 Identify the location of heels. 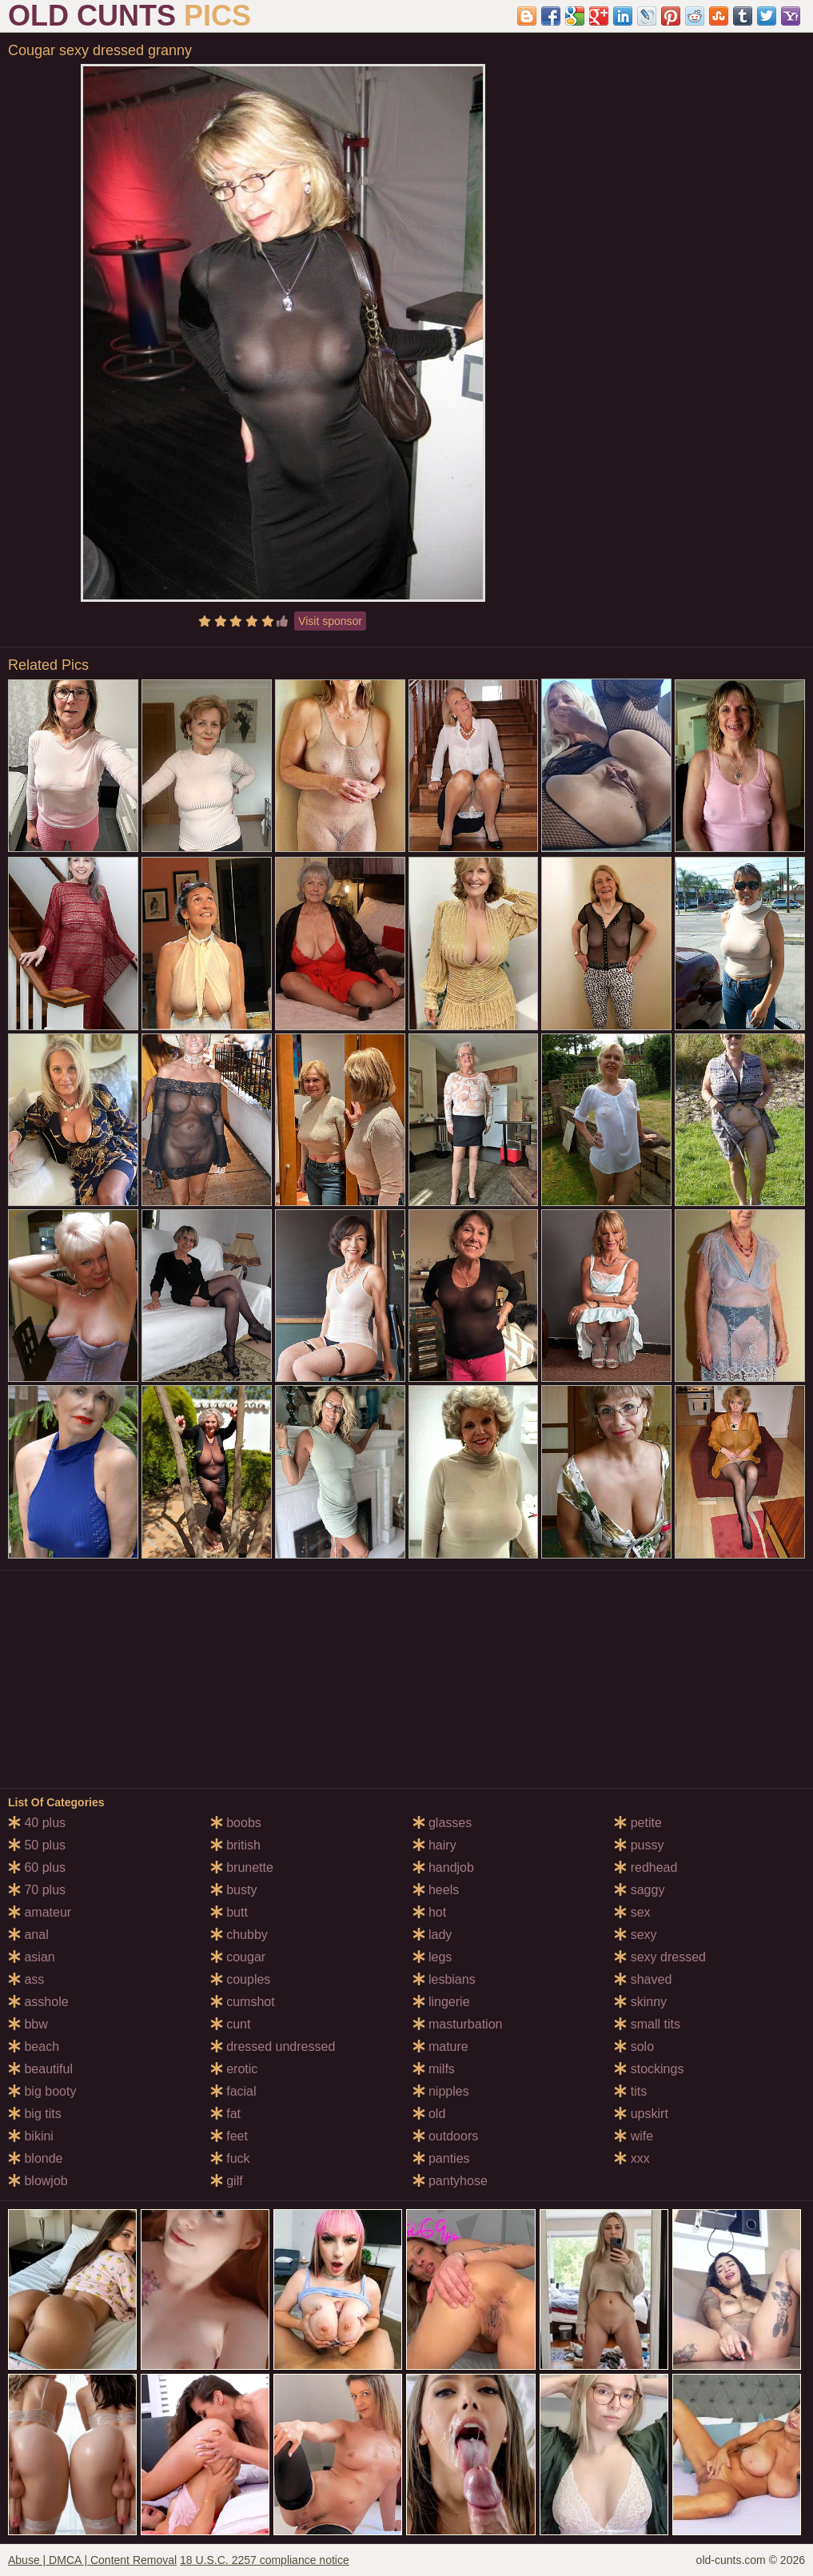
(436, 1890).